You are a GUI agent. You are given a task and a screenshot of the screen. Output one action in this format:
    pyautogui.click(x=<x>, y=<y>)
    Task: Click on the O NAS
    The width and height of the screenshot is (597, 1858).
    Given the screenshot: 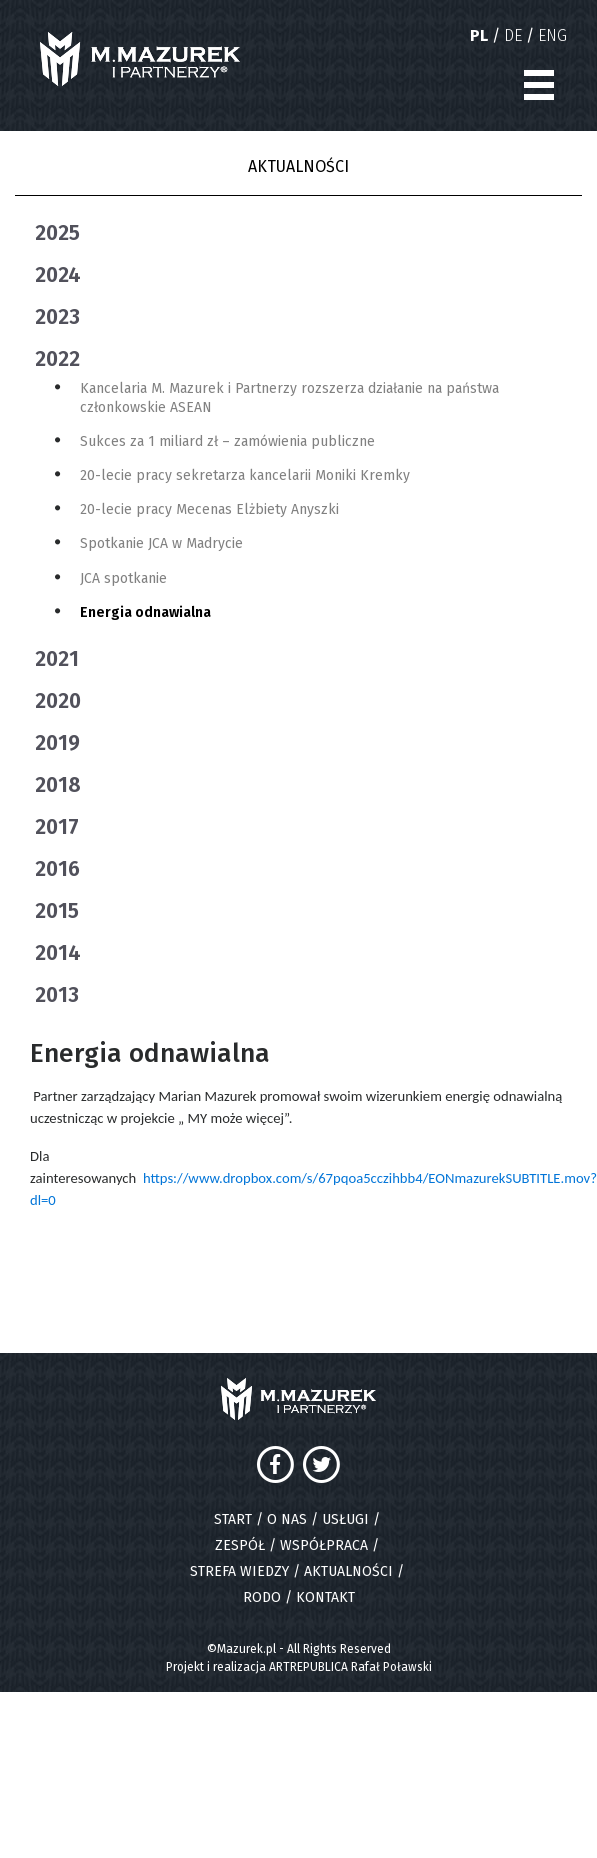 What is the action you would take?
    pyautogui.click(x=287, y=1519)
    